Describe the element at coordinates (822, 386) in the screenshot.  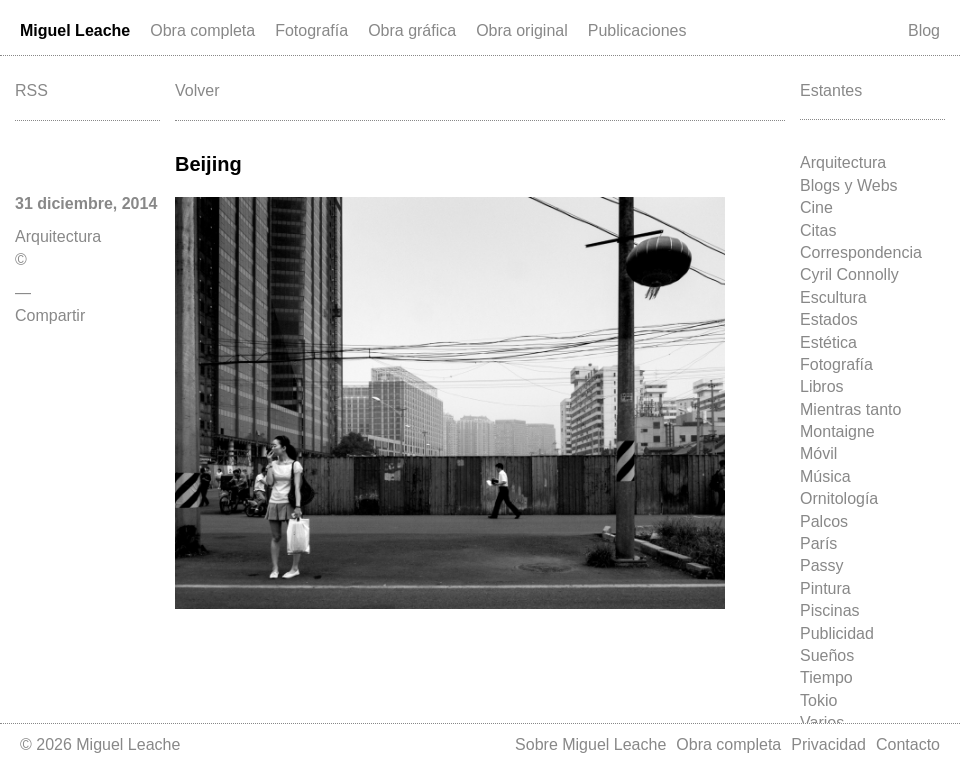
I see `Libros` at that location.